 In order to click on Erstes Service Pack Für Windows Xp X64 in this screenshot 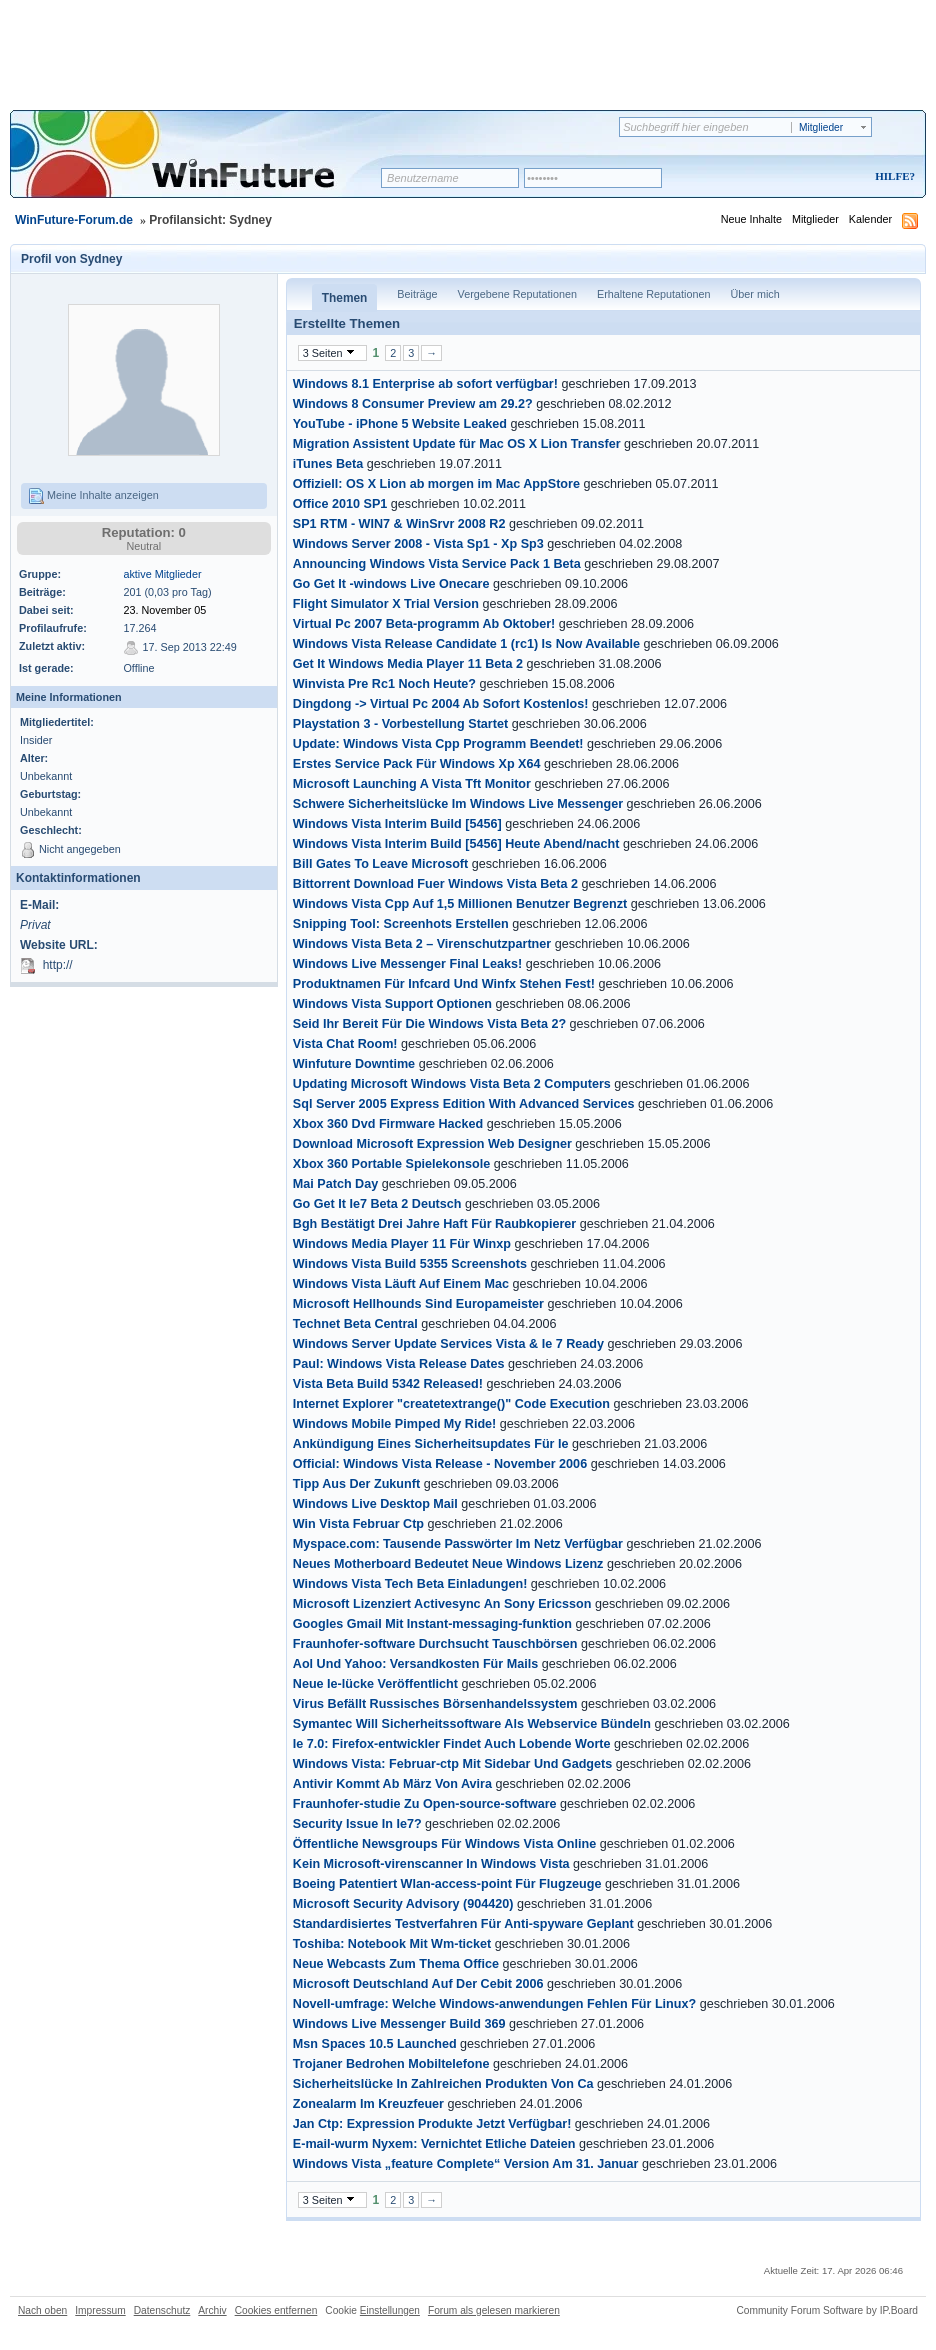, I will do `click(417, 764)`.